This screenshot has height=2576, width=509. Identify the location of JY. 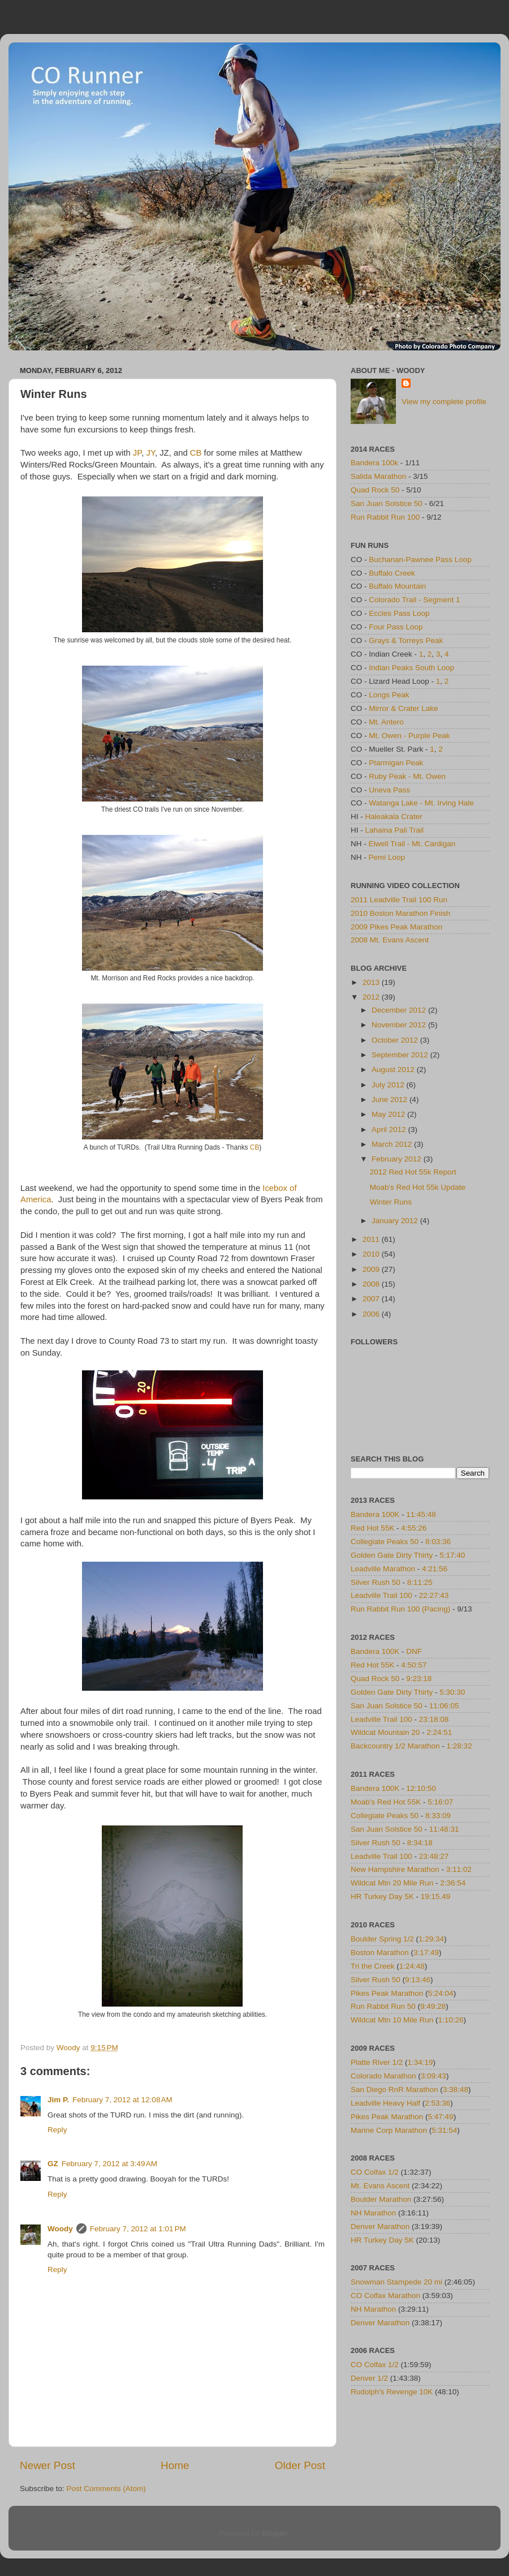
(150, 452).